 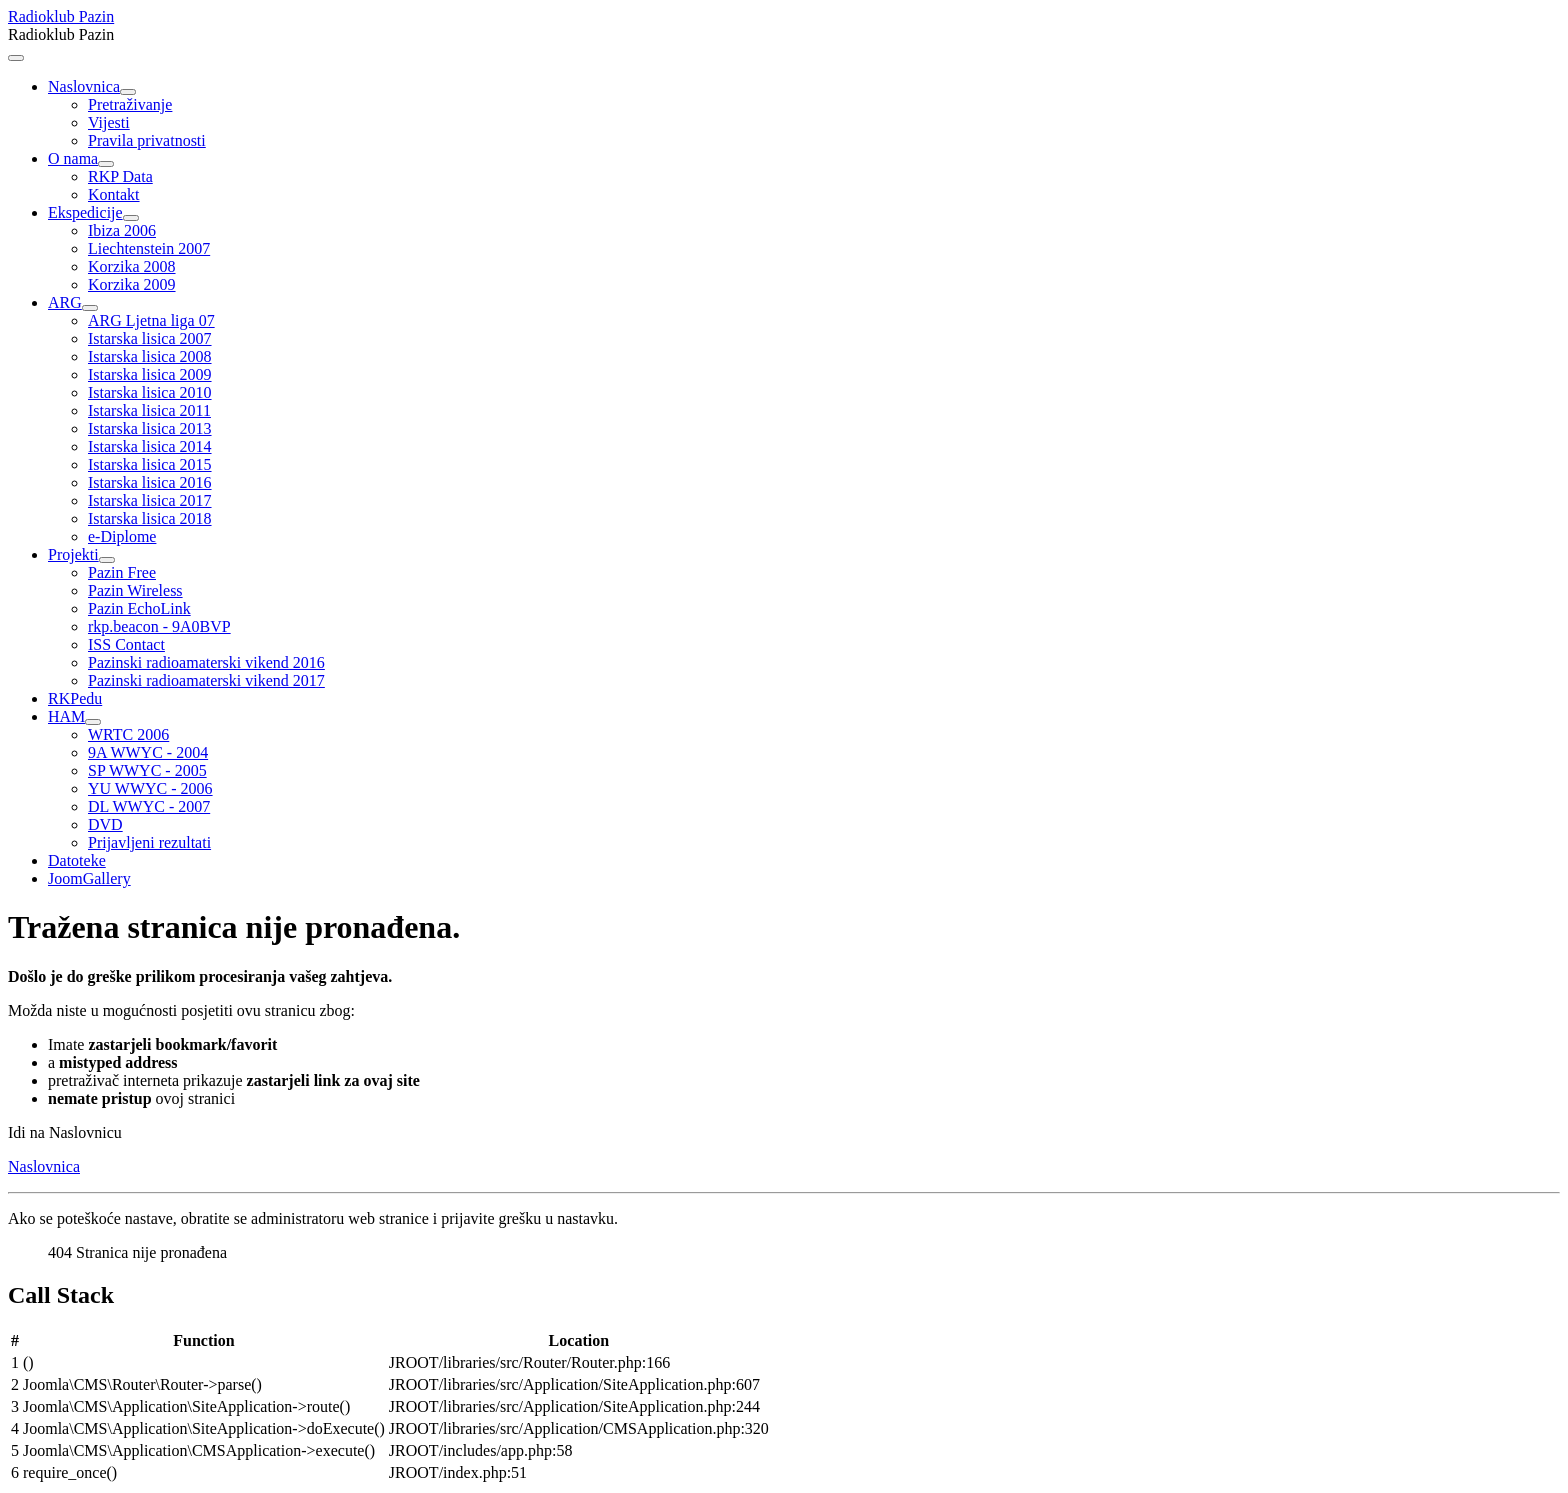 What do you see at coordinates (131, 218) in the screenshot?
I see `[Ekspedicije]` at bounding box center [131, 218].